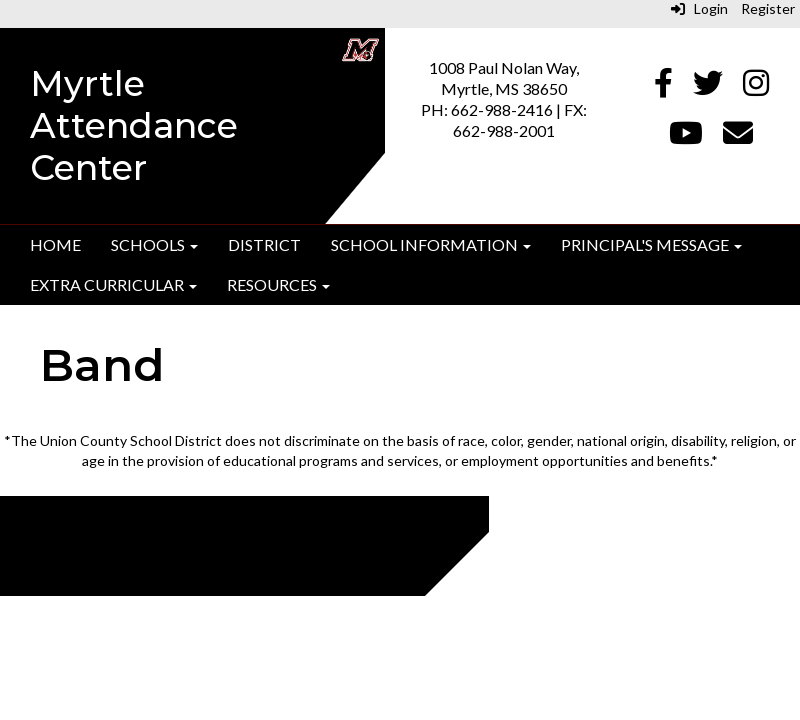  Describe the element at coordinates (708, 87) in the screenshot. I see `[Twitter]` at that location.